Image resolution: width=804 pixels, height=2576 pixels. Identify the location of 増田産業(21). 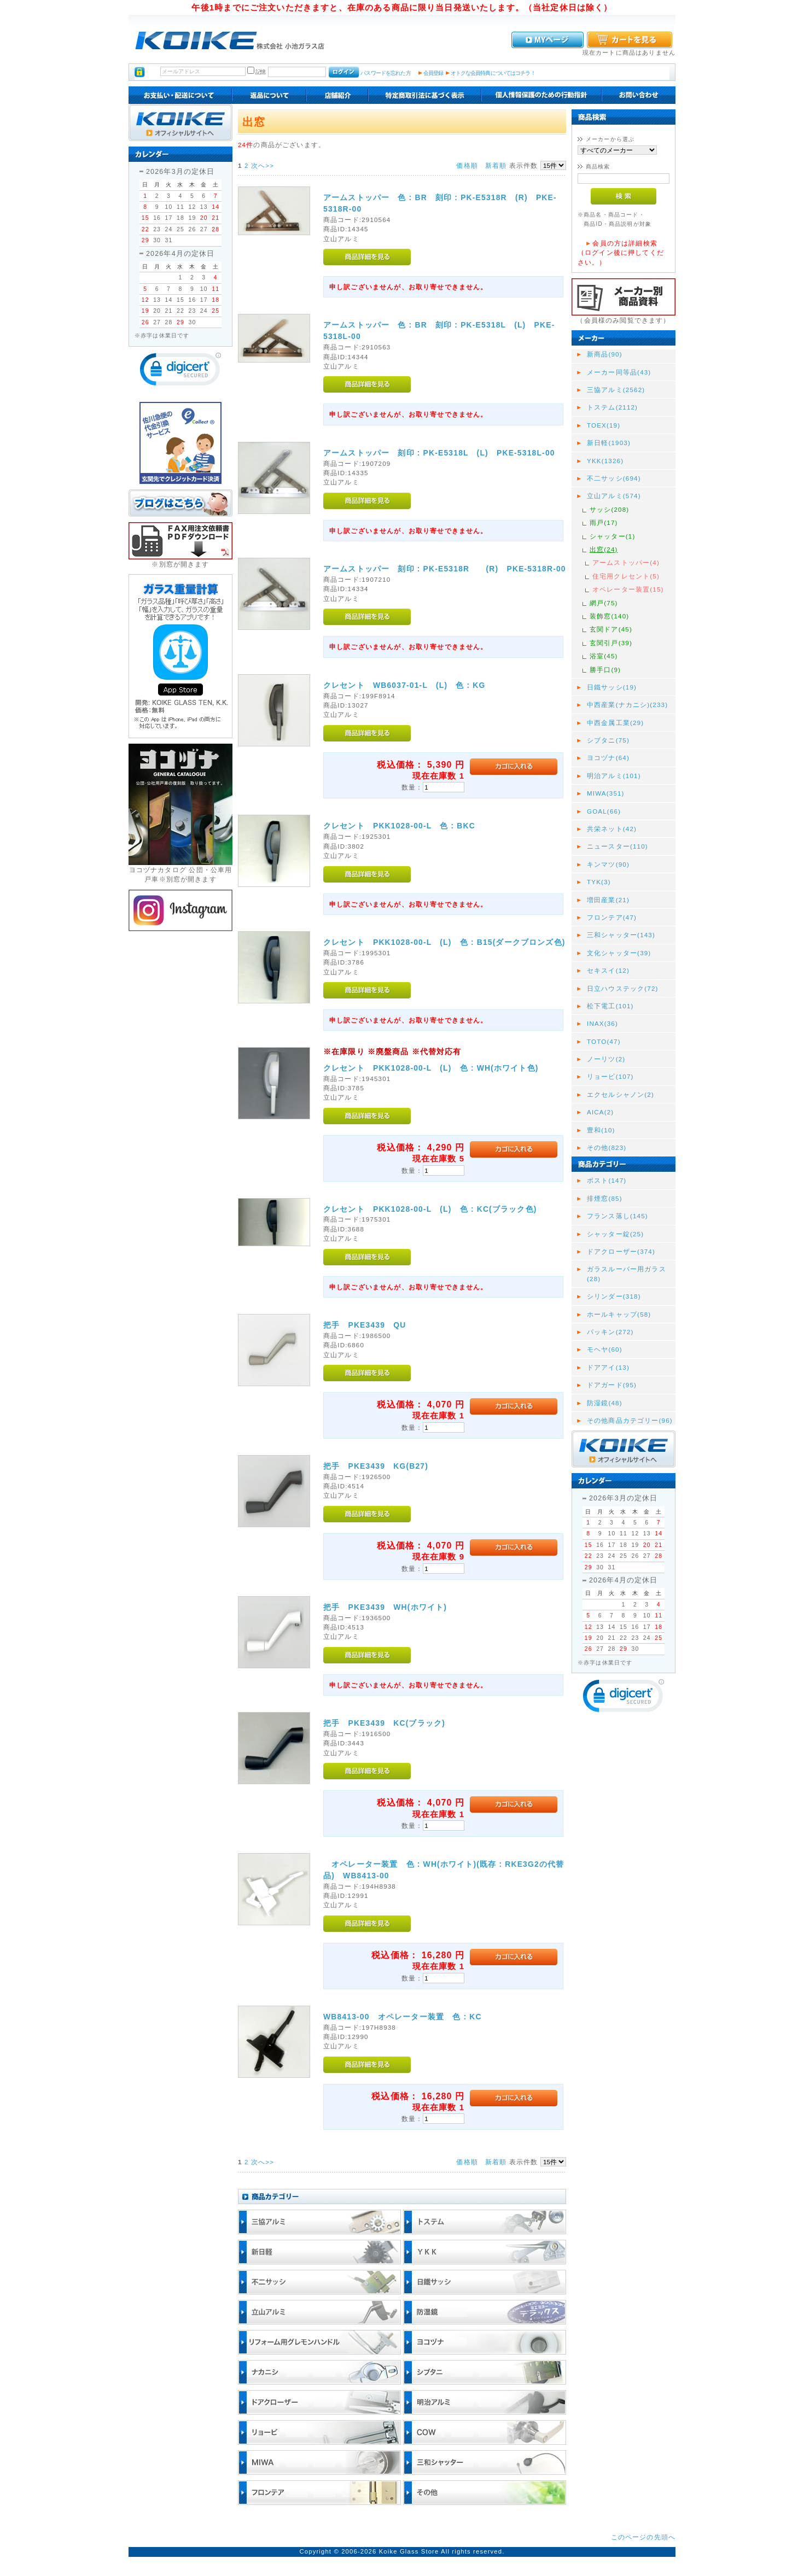
(608, 899).